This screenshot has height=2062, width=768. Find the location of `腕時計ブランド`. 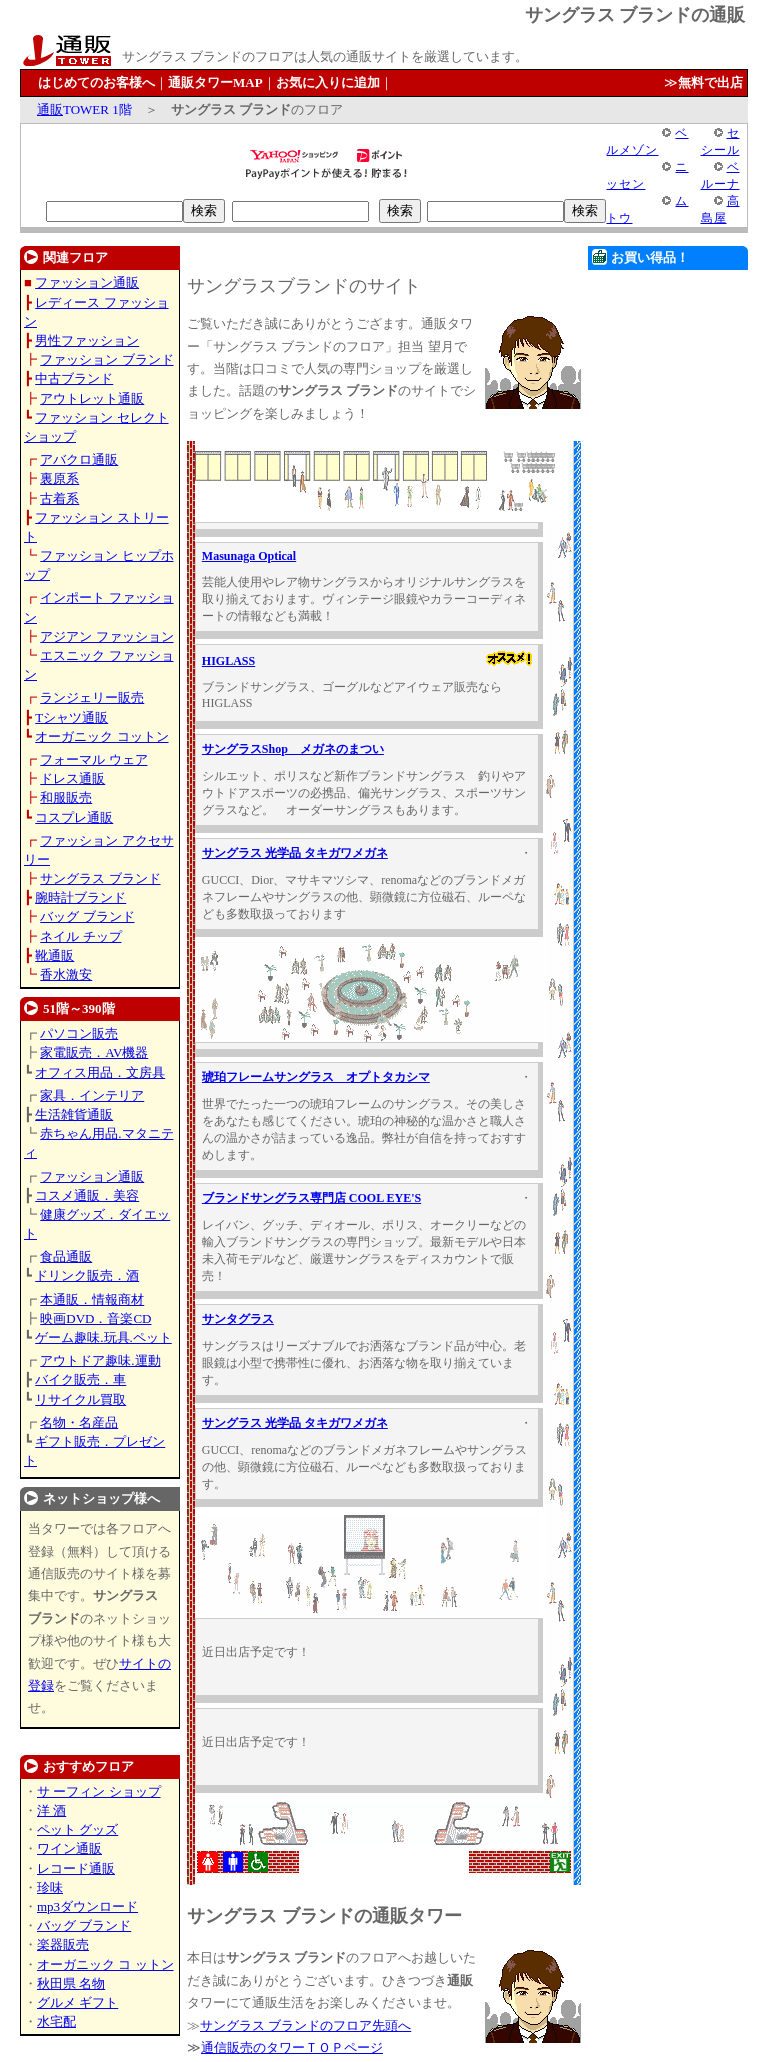

腕時計ブランド is located at coordinates (80, 897).